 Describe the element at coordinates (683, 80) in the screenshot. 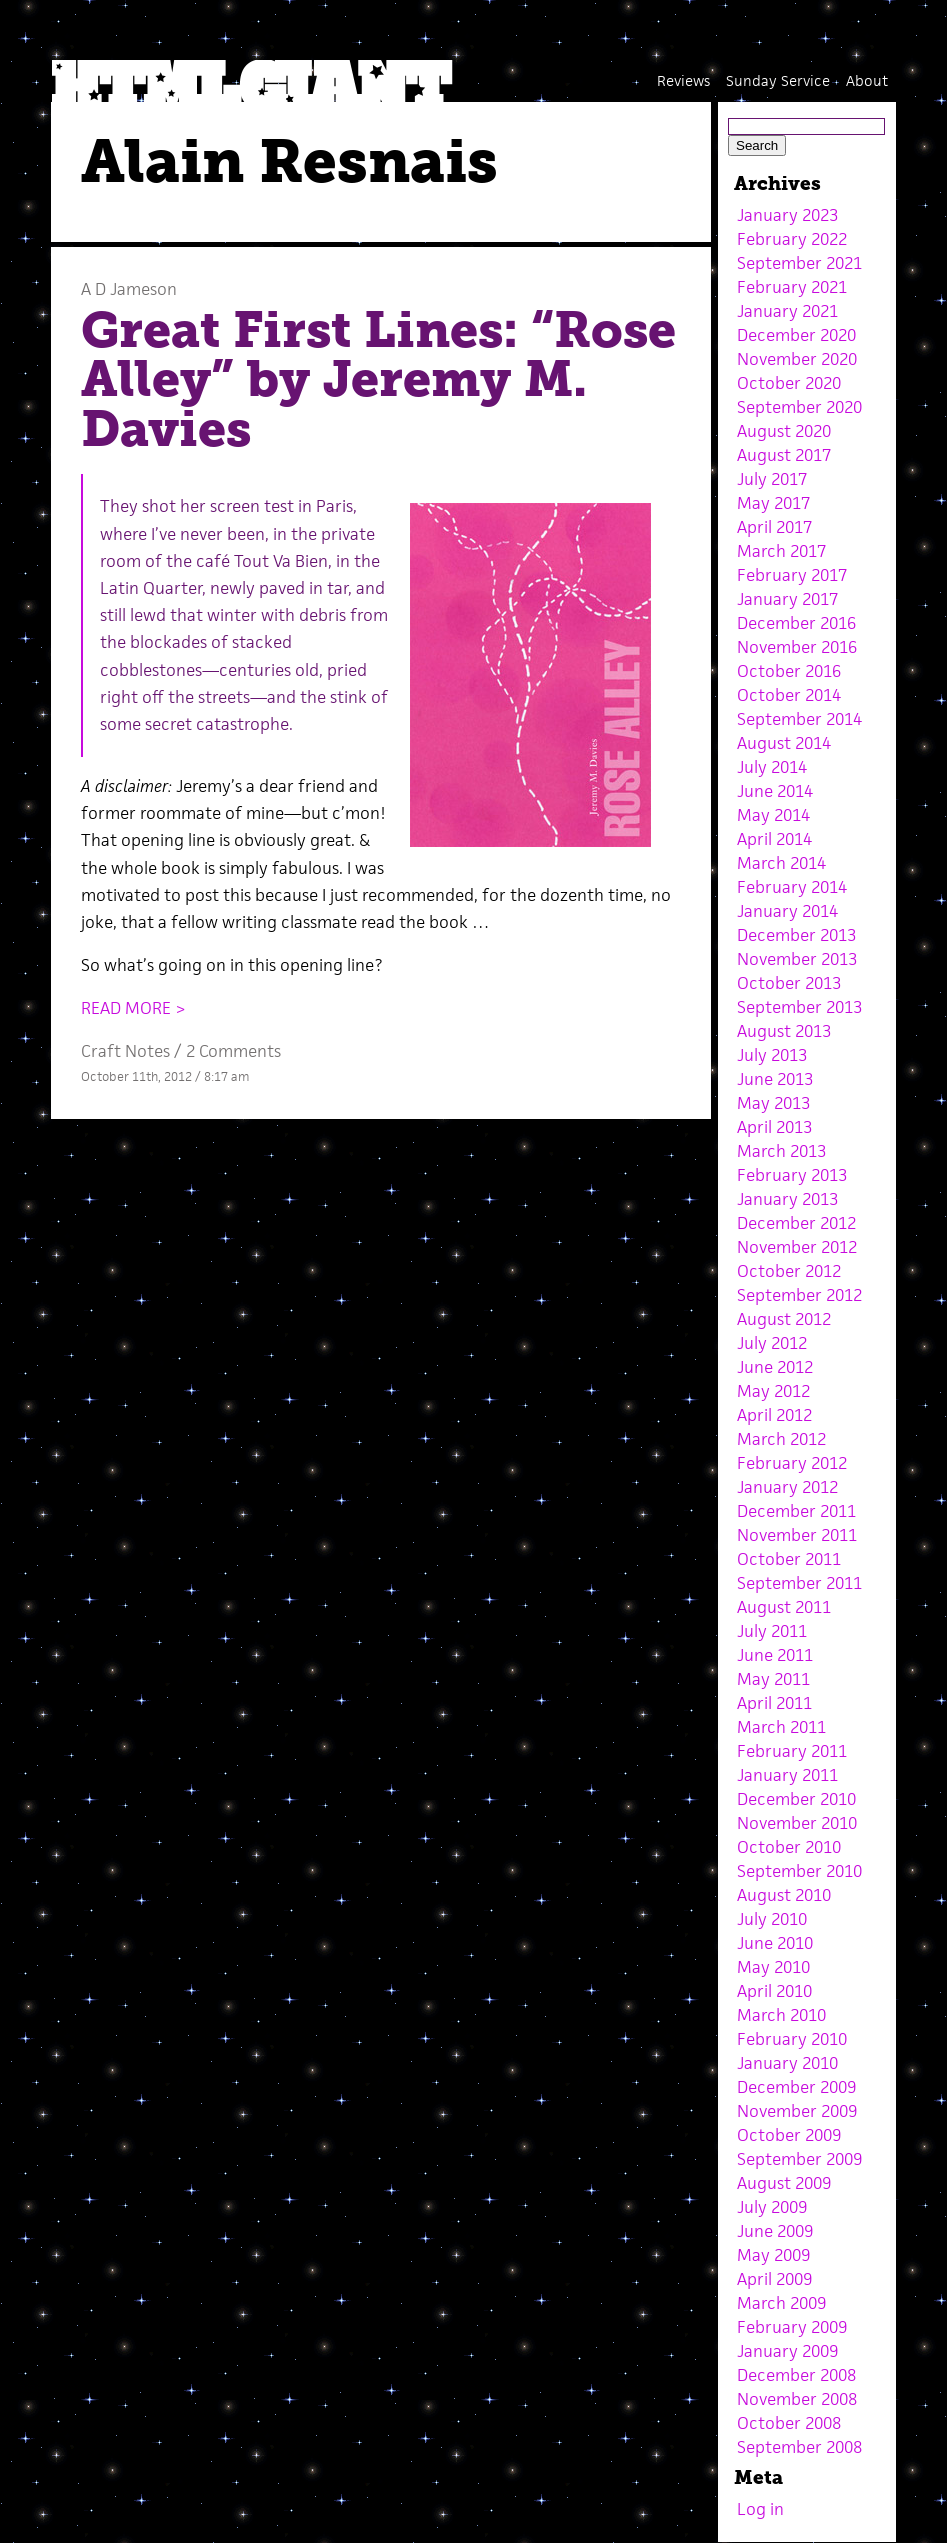

I see `Reviews` at that location.